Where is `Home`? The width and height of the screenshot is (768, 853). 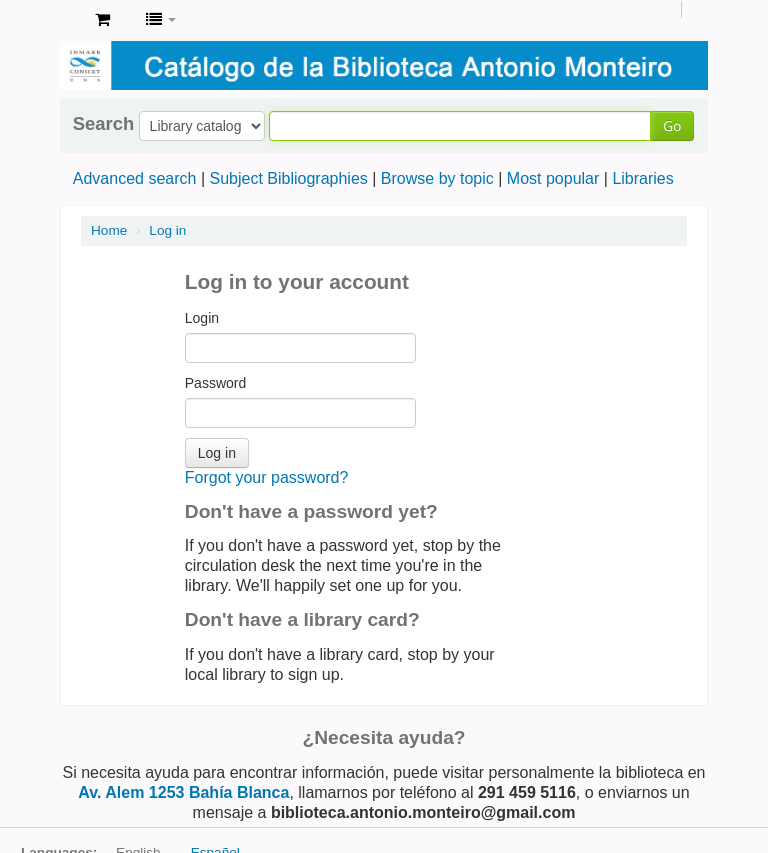
Home is located at coordinates (109, 230).